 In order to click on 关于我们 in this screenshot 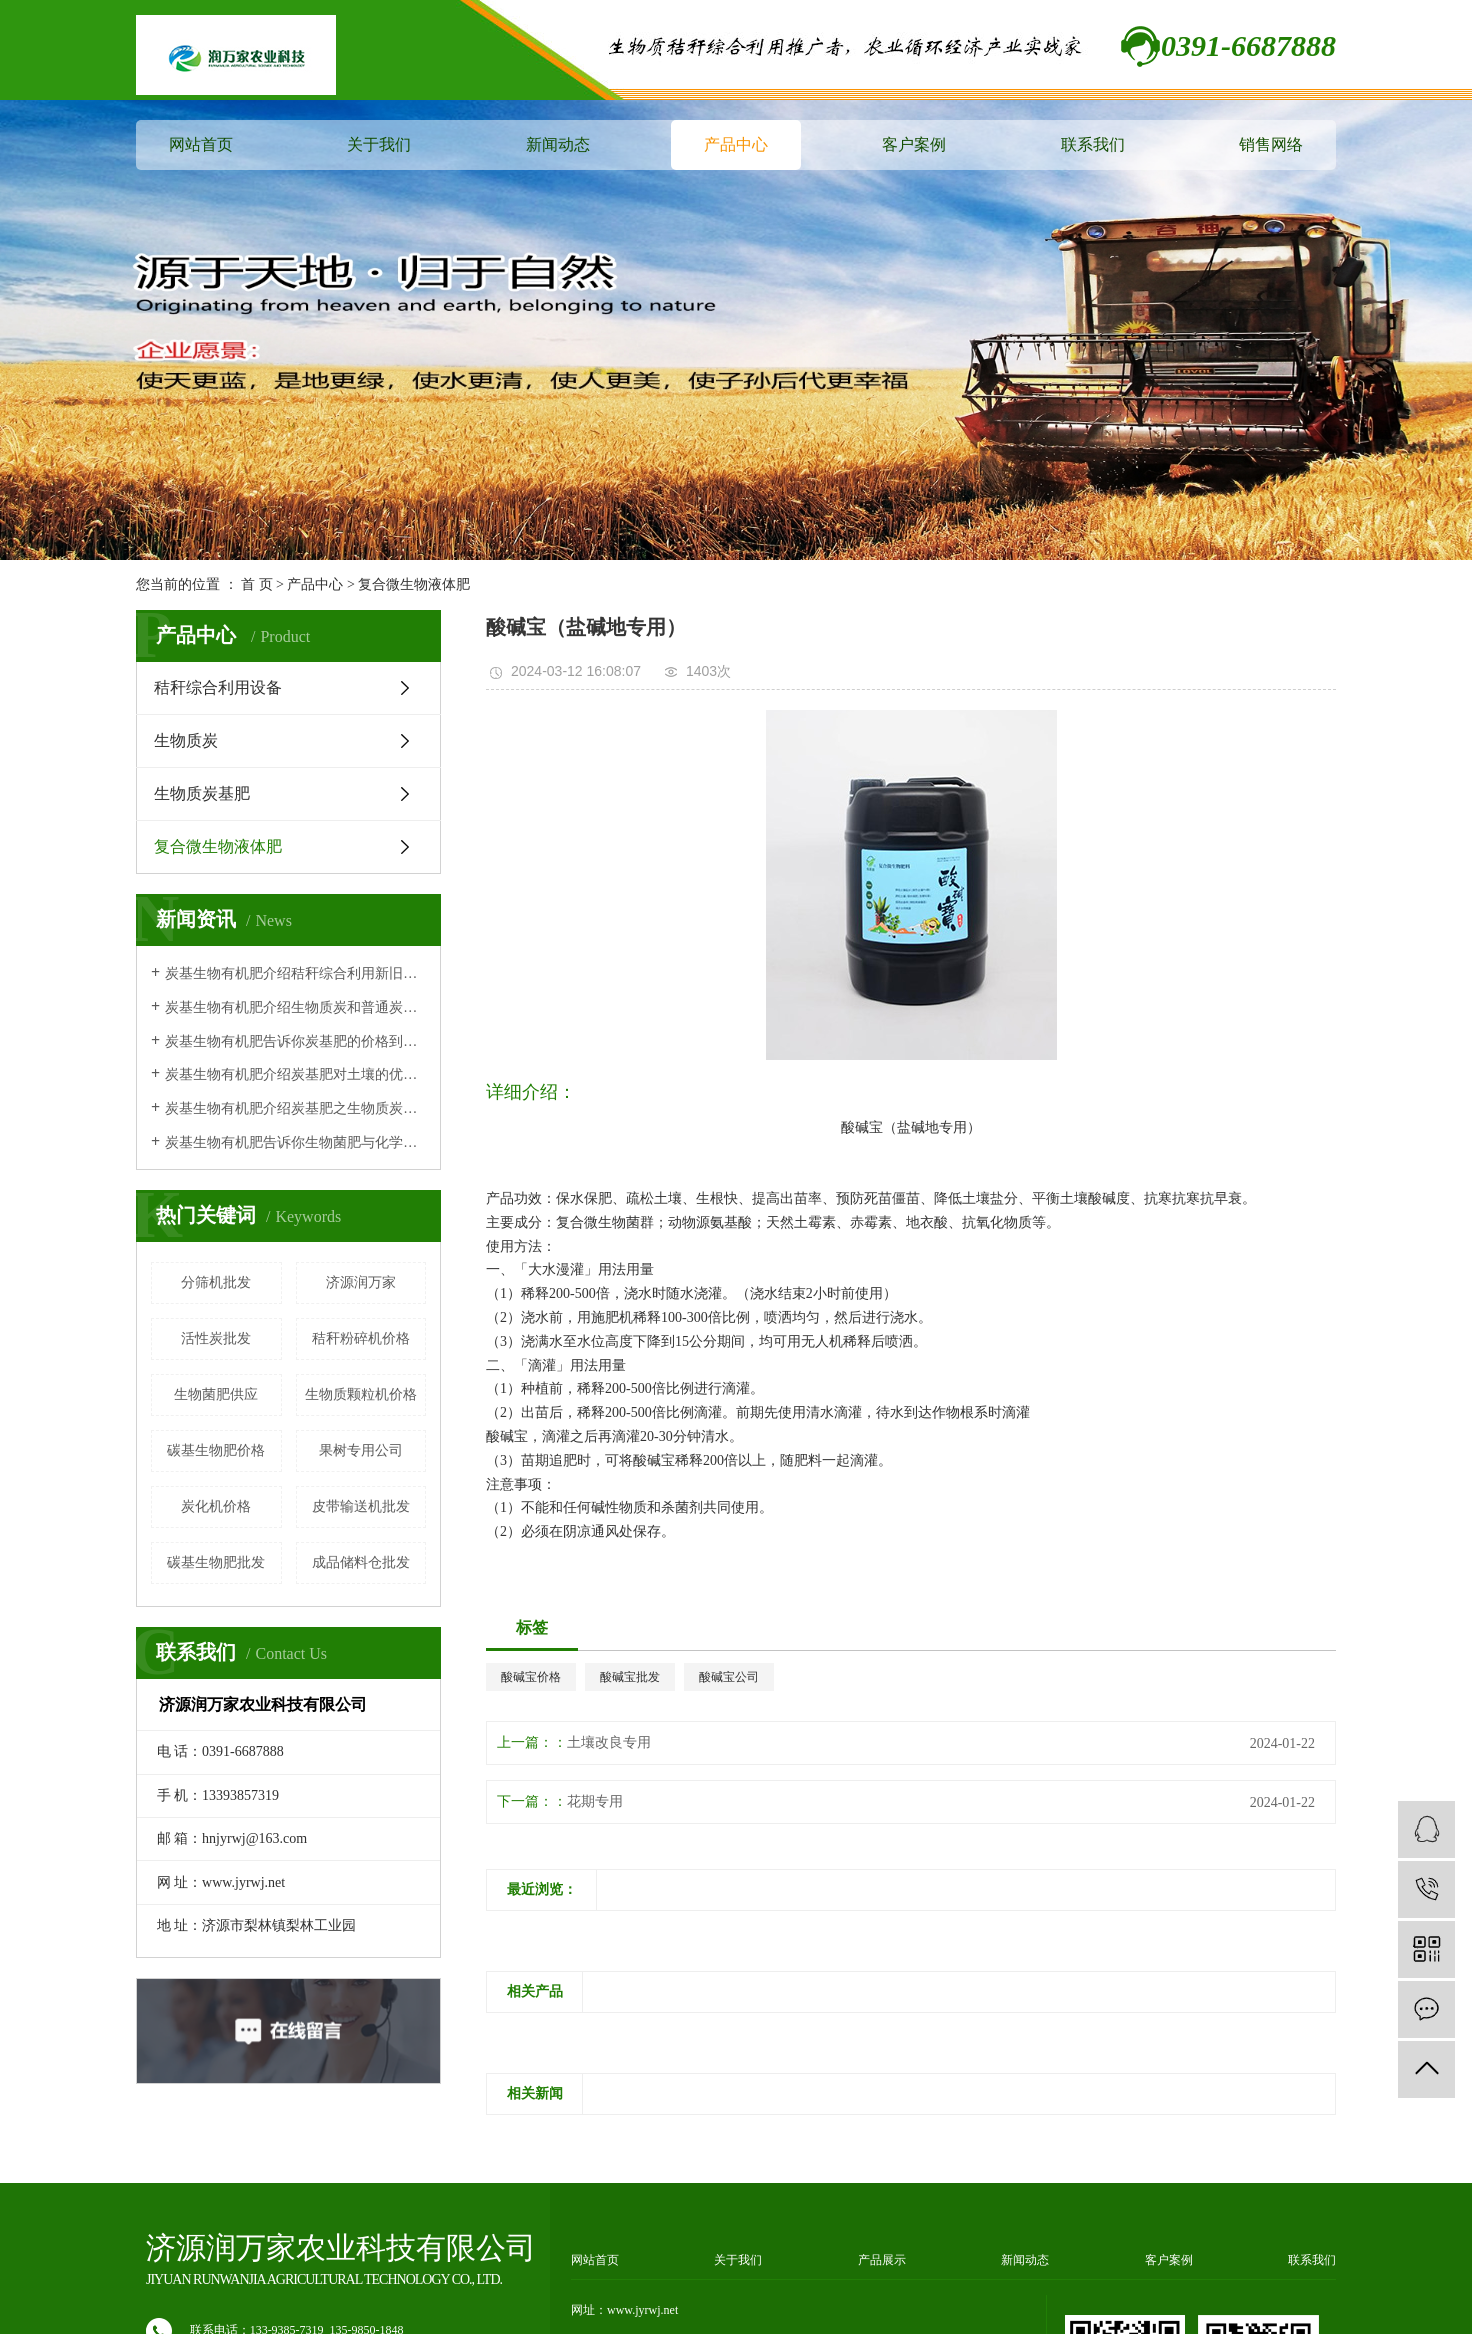, I will do `click(379, 144)`.